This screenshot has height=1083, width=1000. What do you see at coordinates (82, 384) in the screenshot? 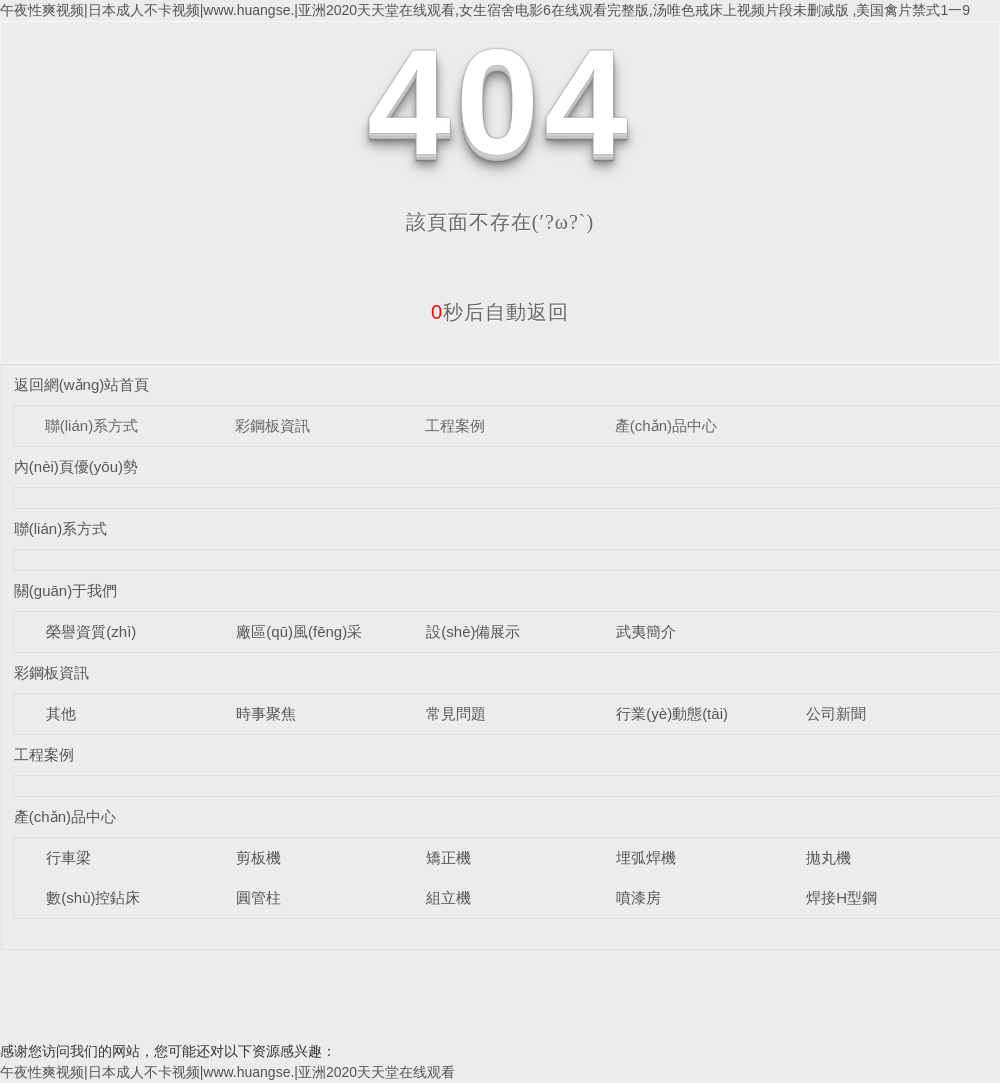
I see `返回網(wǎng)站首頁` at bounding box center [82, 384].